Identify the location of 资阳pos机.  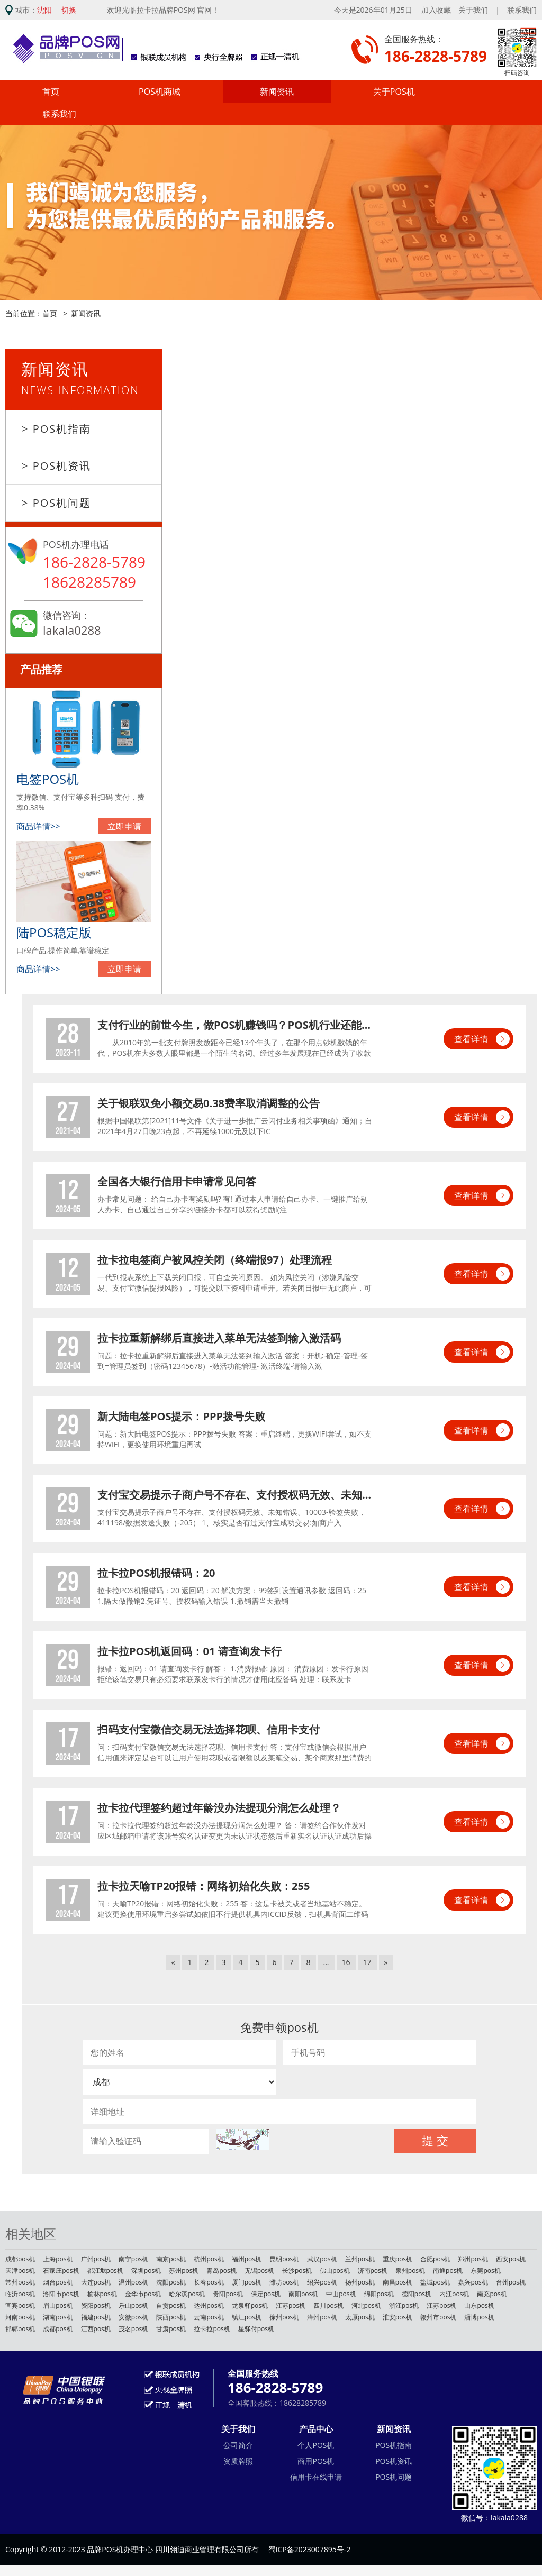
(96, 2305).